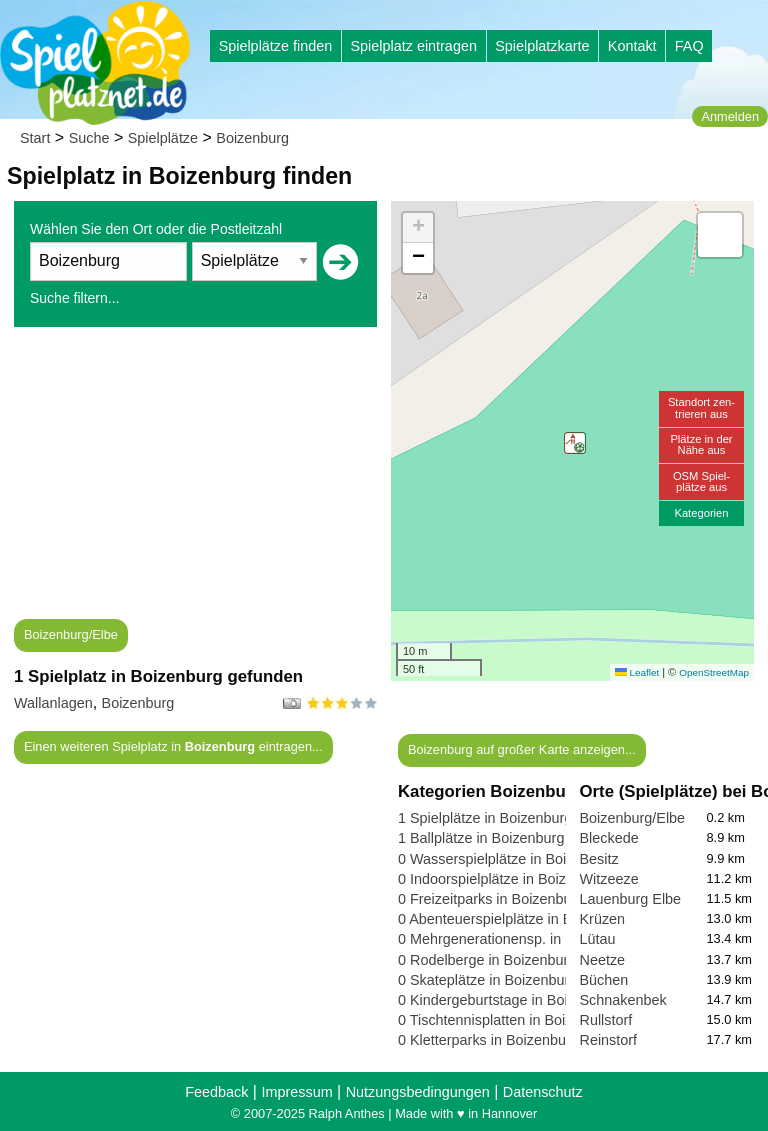 This screenshot has height=1131, width=768. Describe the element at coordinates (604, 980) in the screenshot. I see `Büchen` at that location.